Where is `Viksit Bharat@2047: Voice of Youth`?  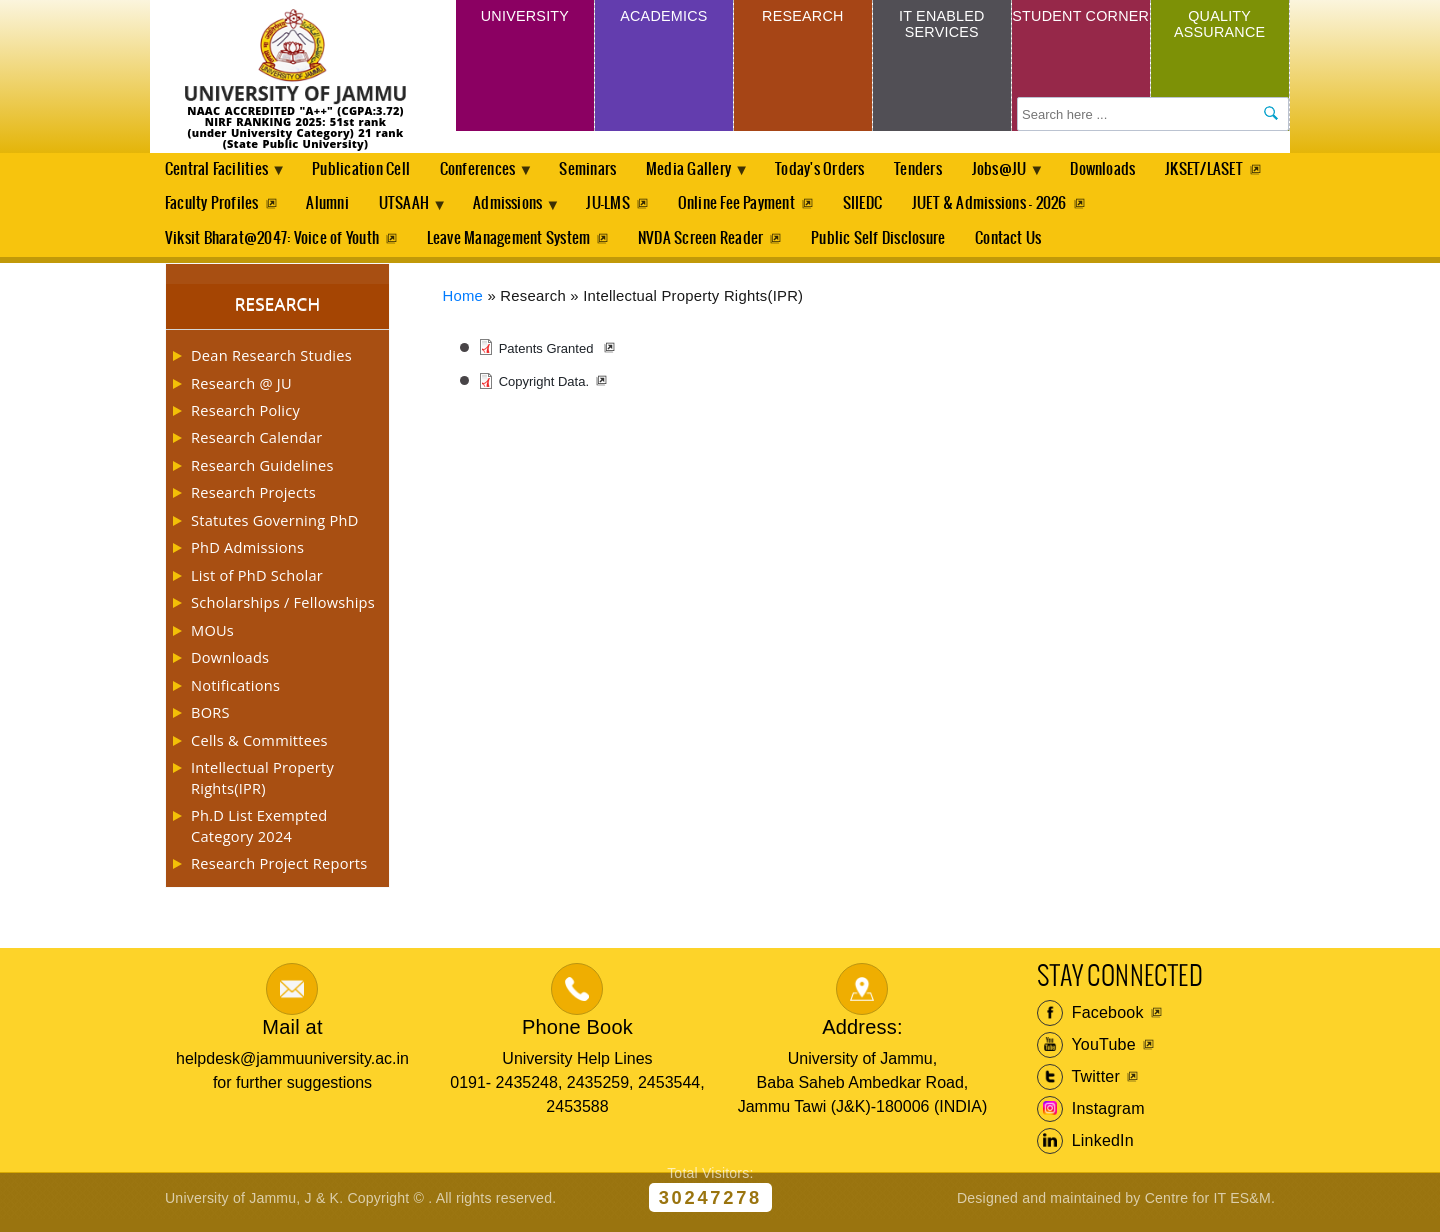
Viksit Bharat@2047: Voice of Youth is located at coordinates (272, 244).